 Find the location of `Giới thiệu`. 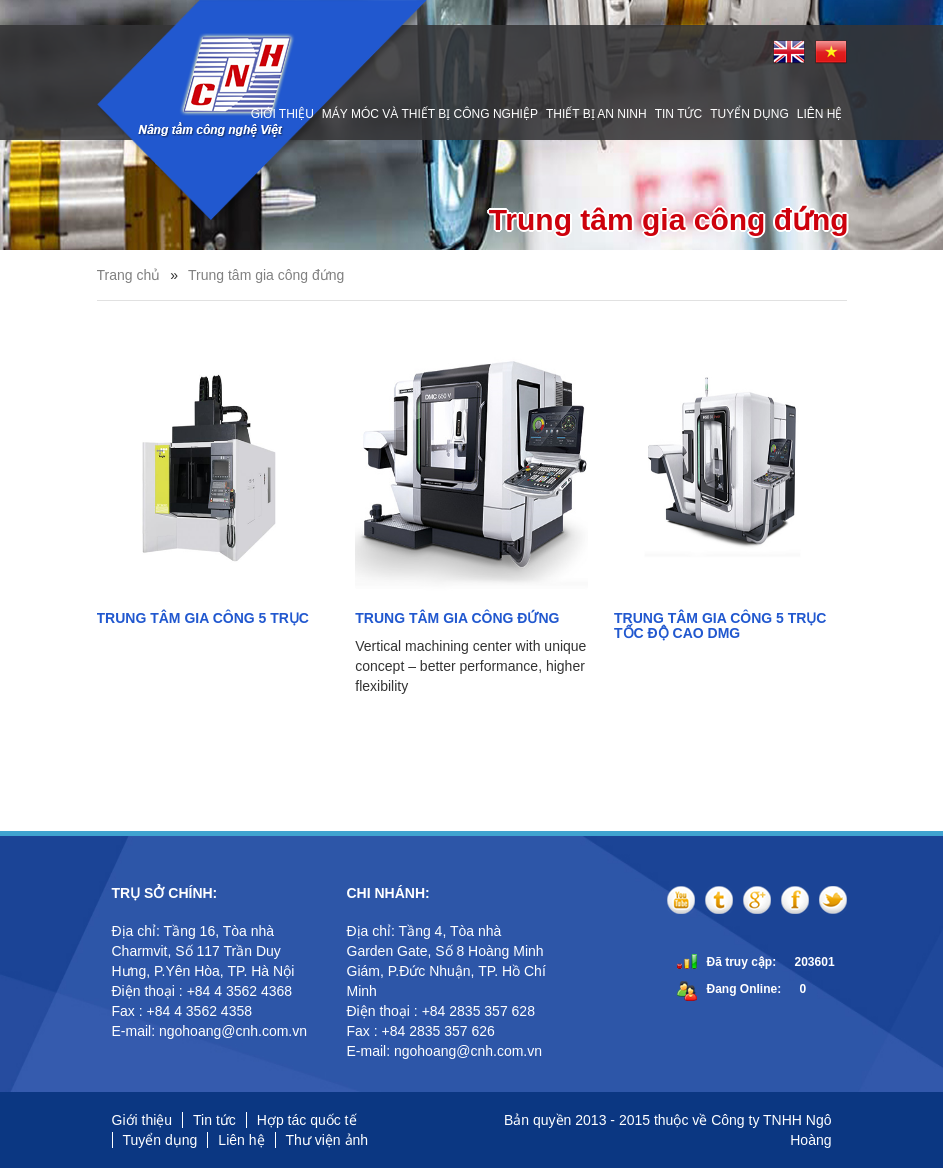

Giới thiệu is located at coordinates (282, 114).